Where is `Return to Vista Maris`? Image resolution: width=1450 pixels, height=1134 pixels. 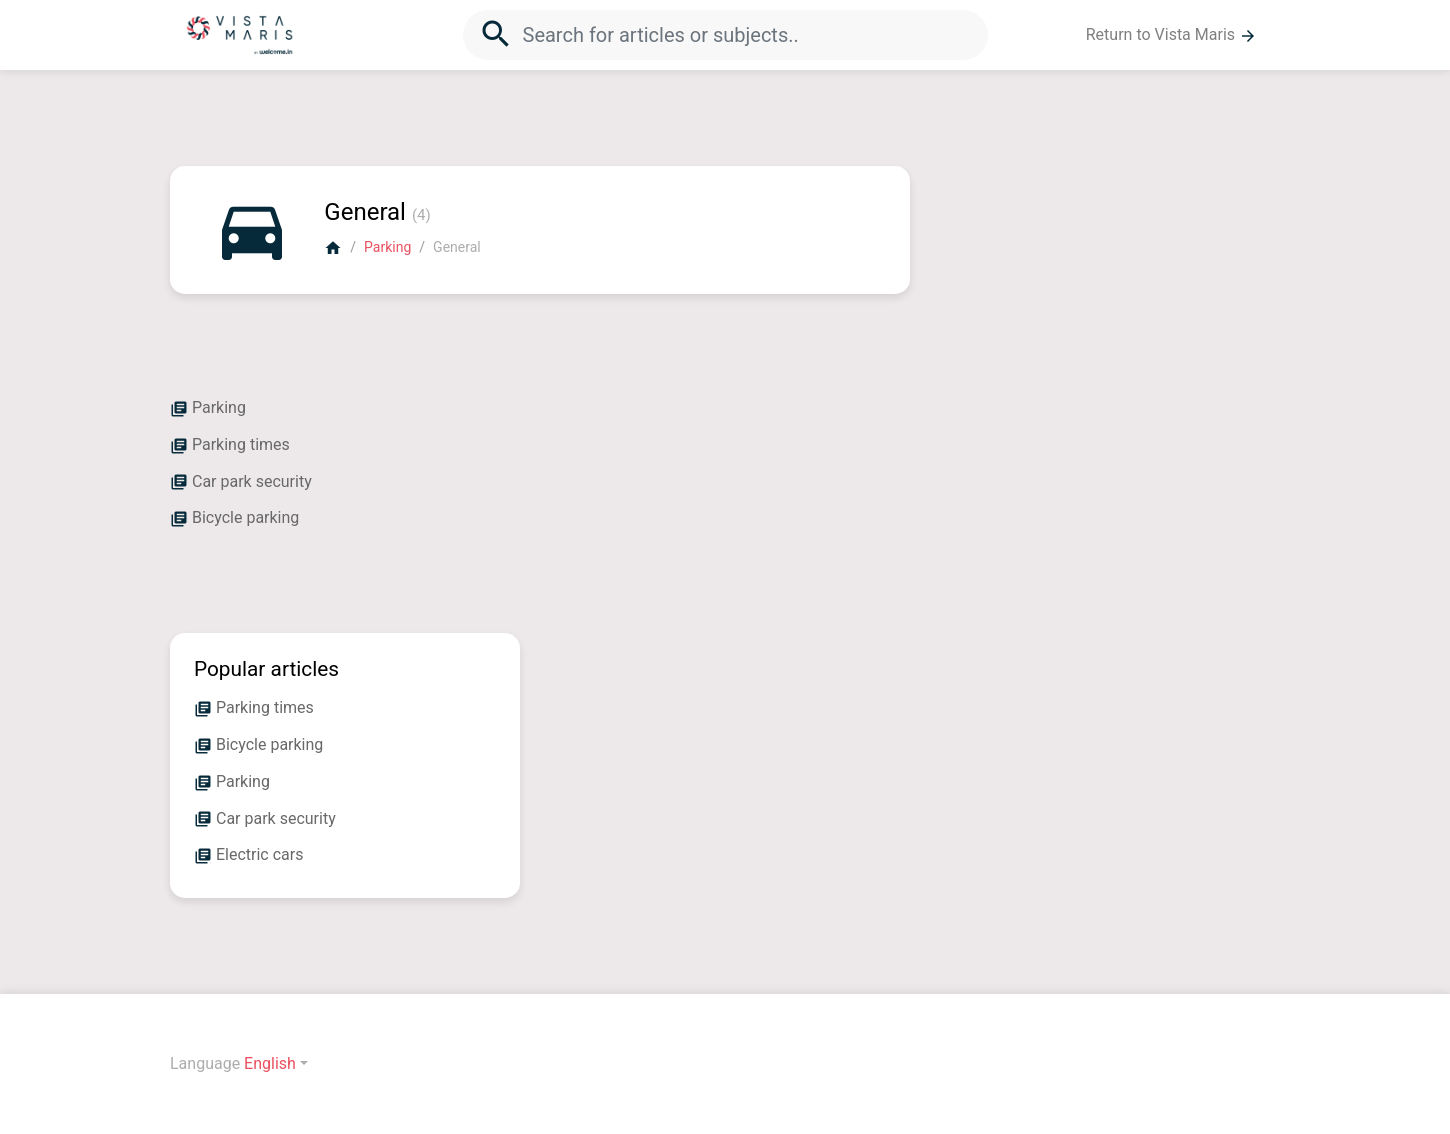
Return to Vista Maris is located at coordinates (1171, 35).